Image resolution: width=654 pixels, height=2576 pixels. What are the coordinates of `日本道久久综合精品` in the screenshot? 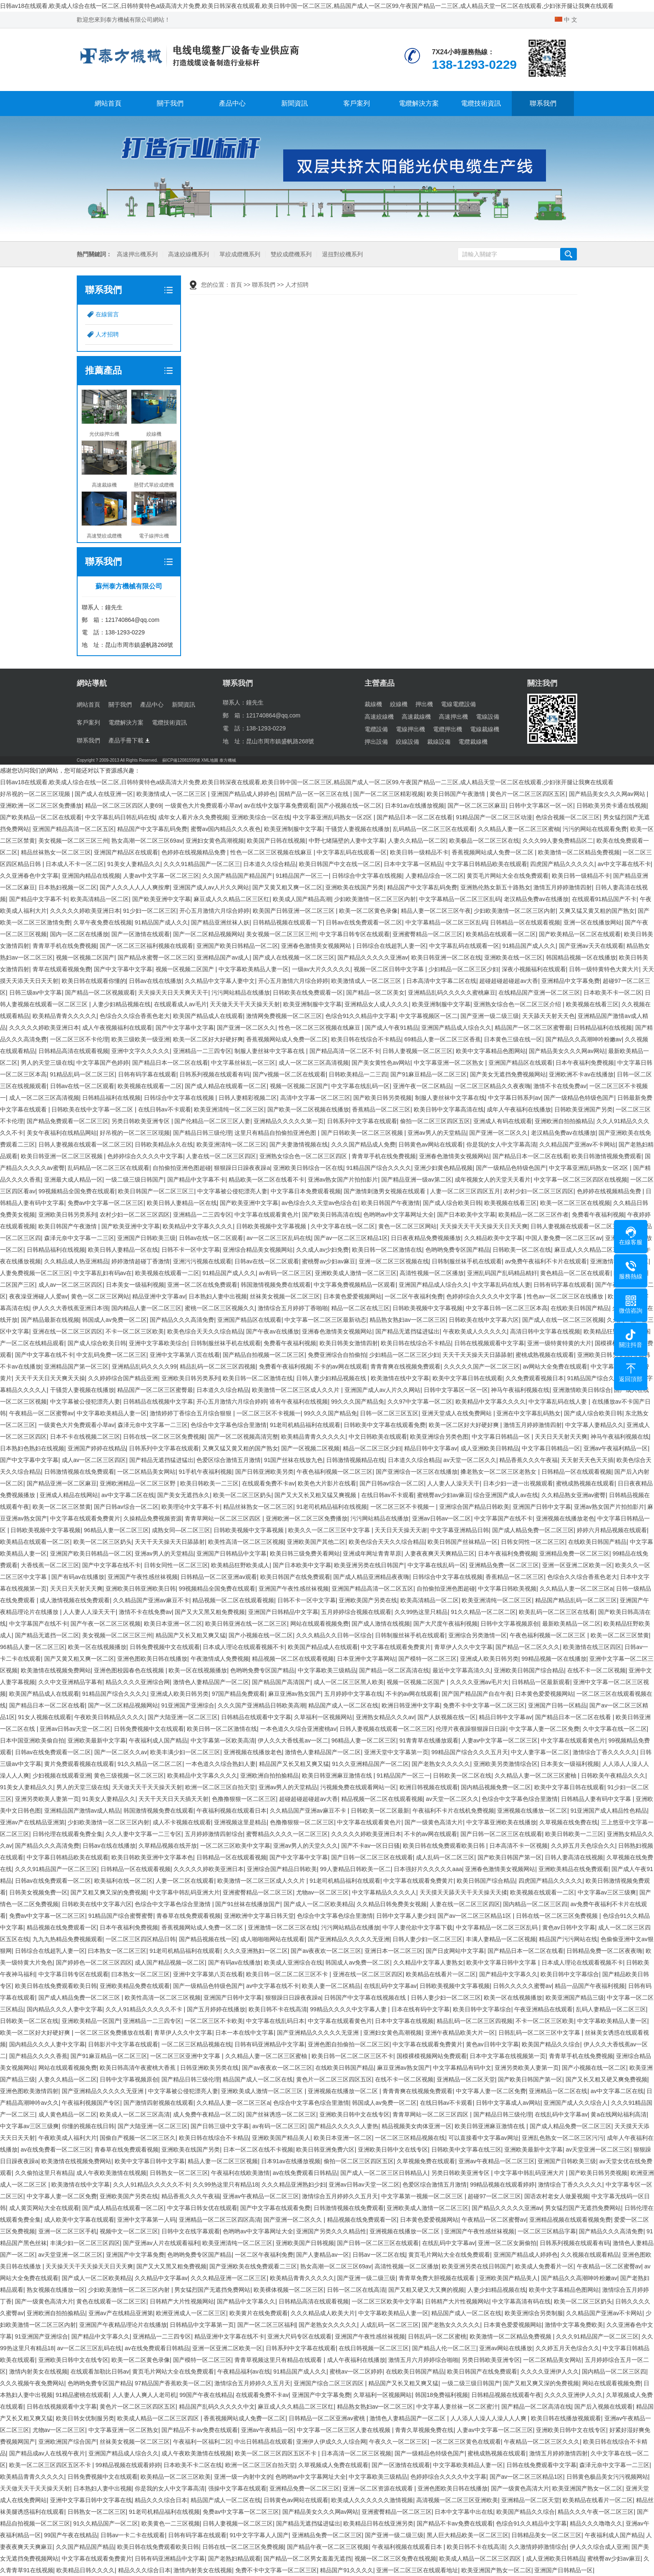 It's located at (269, 864).